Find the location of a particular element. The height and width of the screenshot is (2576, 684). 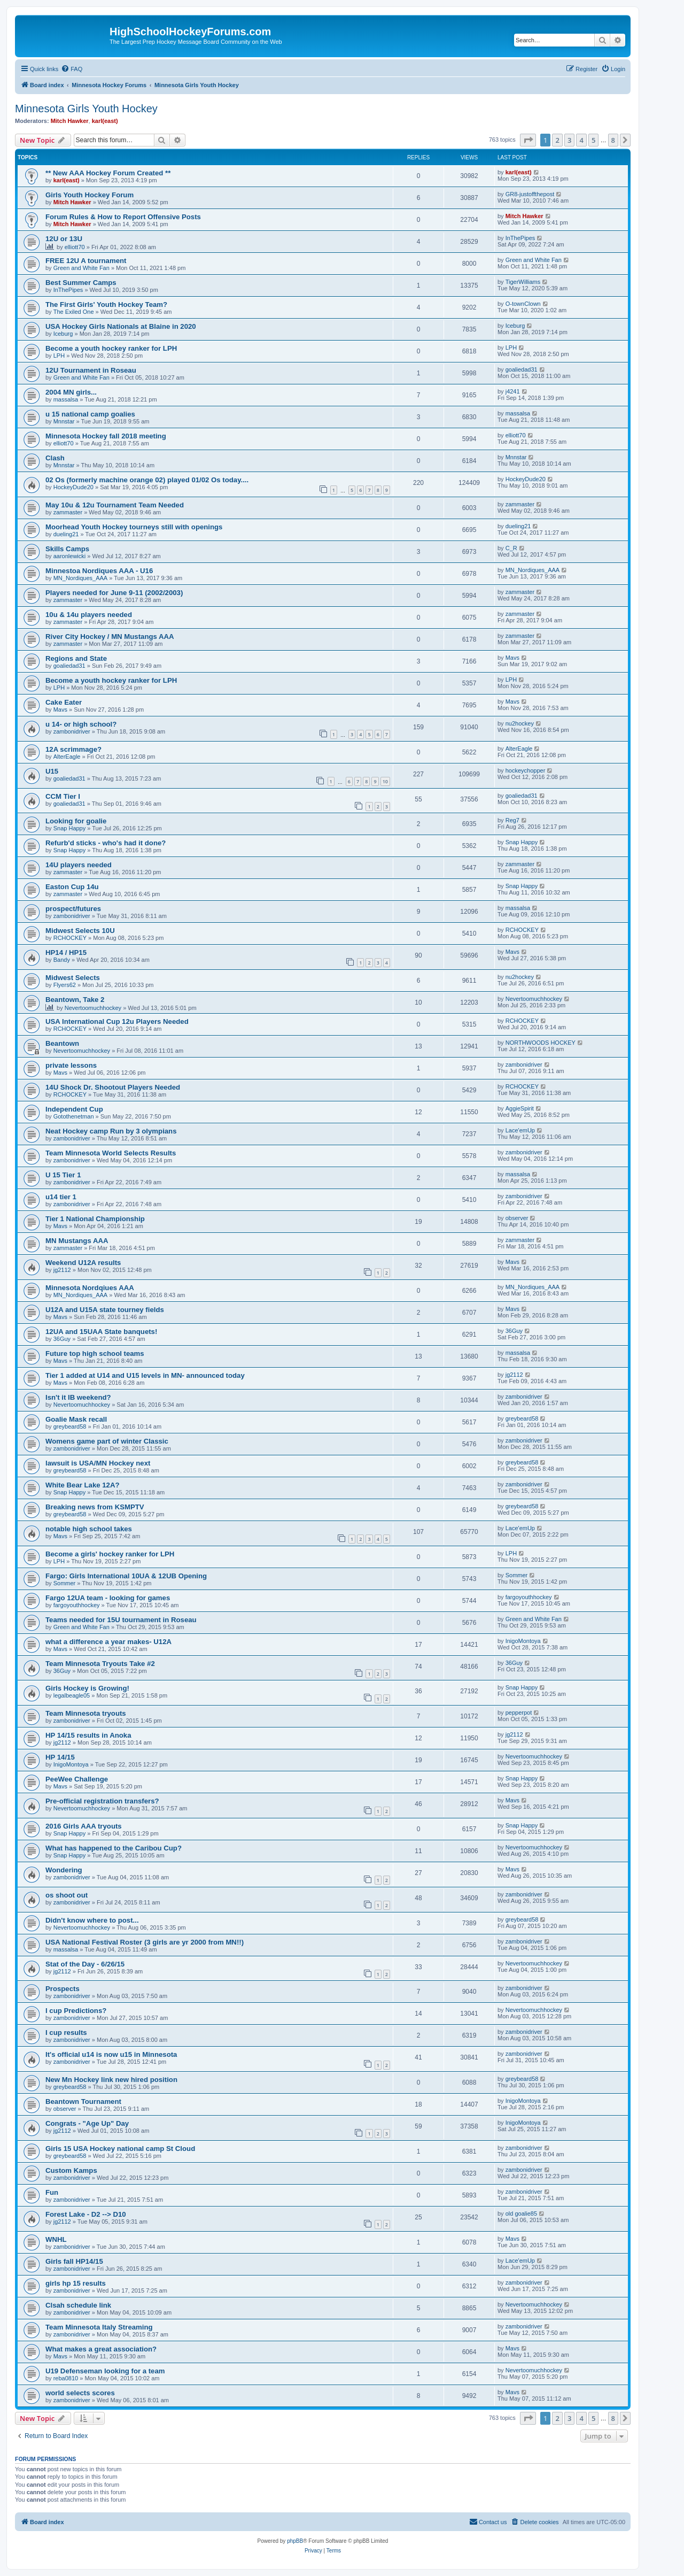

Mitch Hawker is located at coordinates (70, 121).